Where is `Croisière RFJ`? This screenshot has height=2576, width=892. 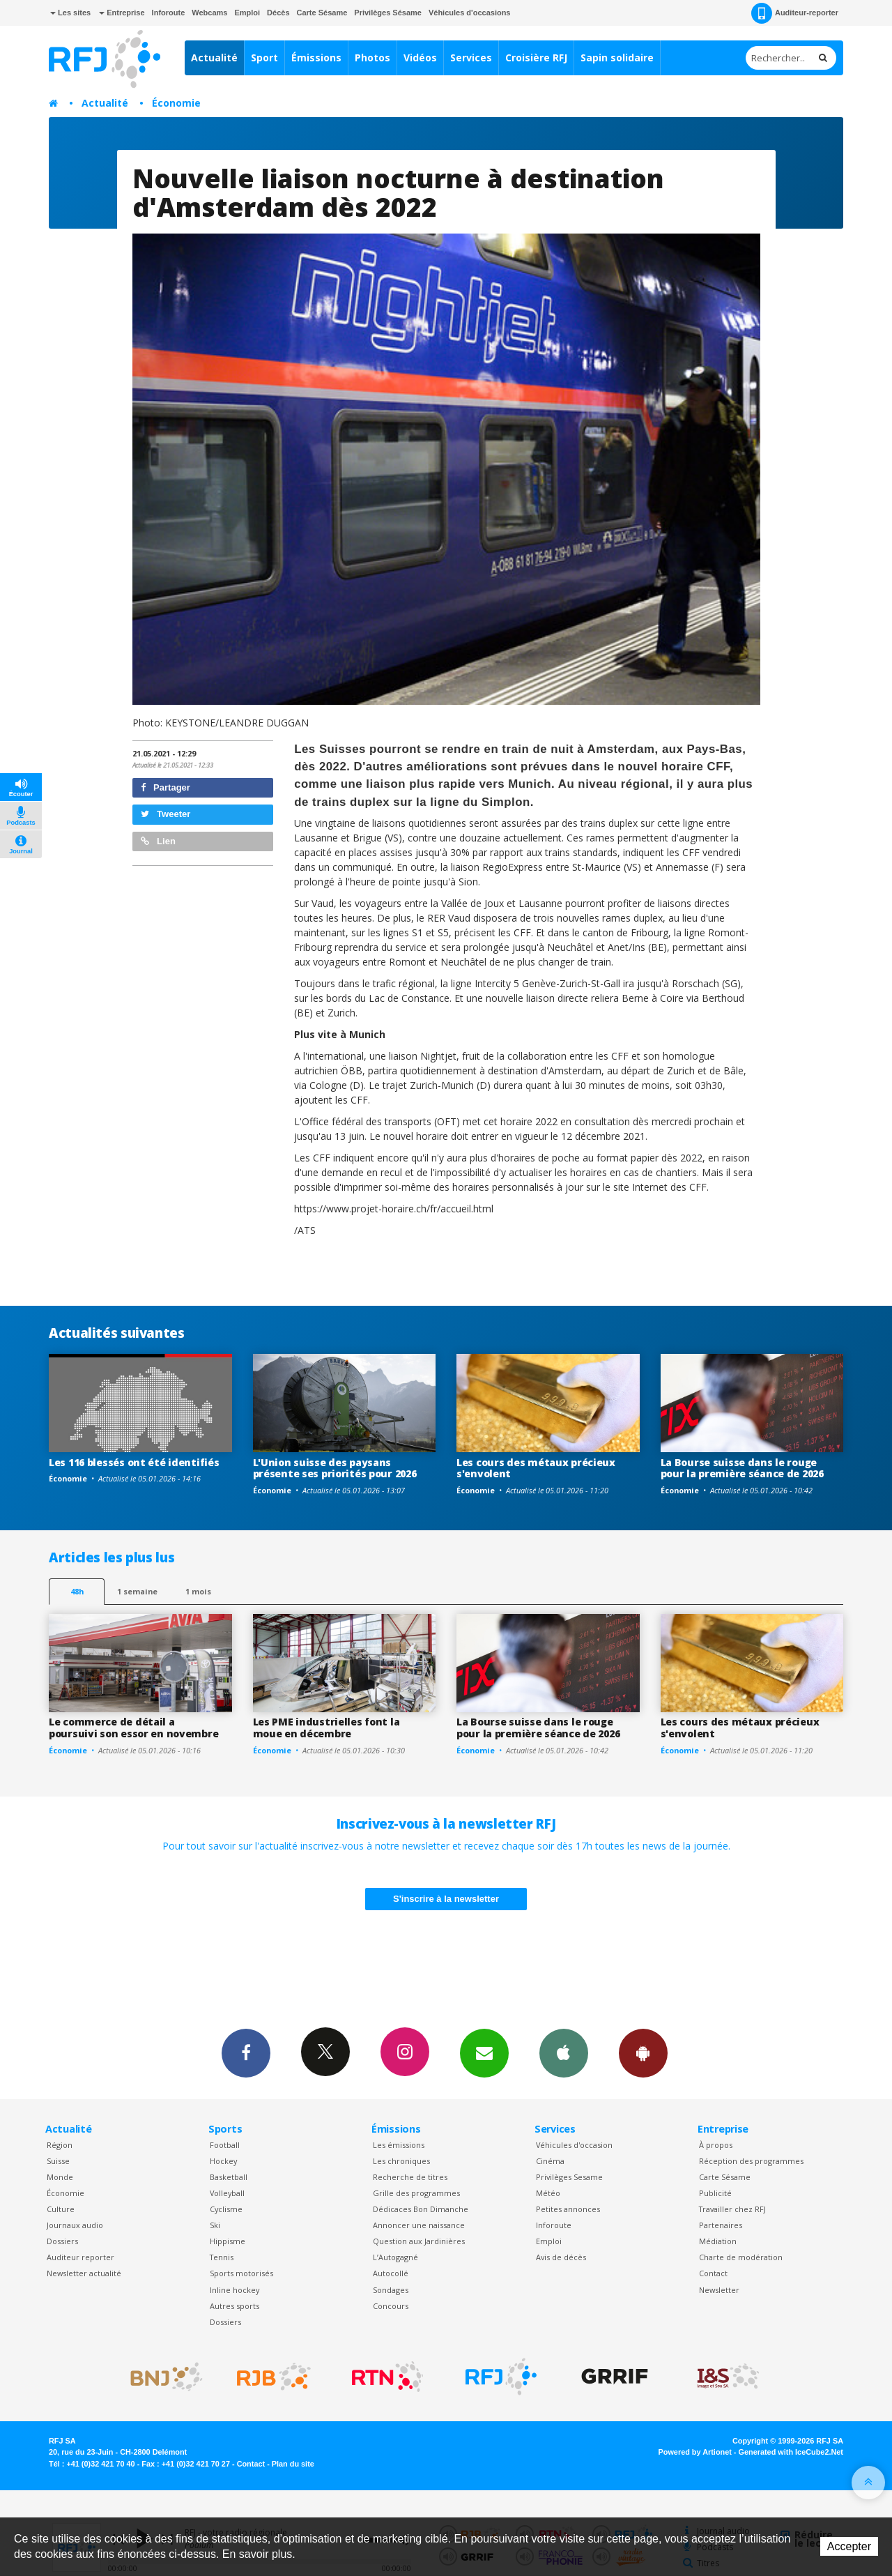 Croisière RFJ is located at coordinates (536, 57).